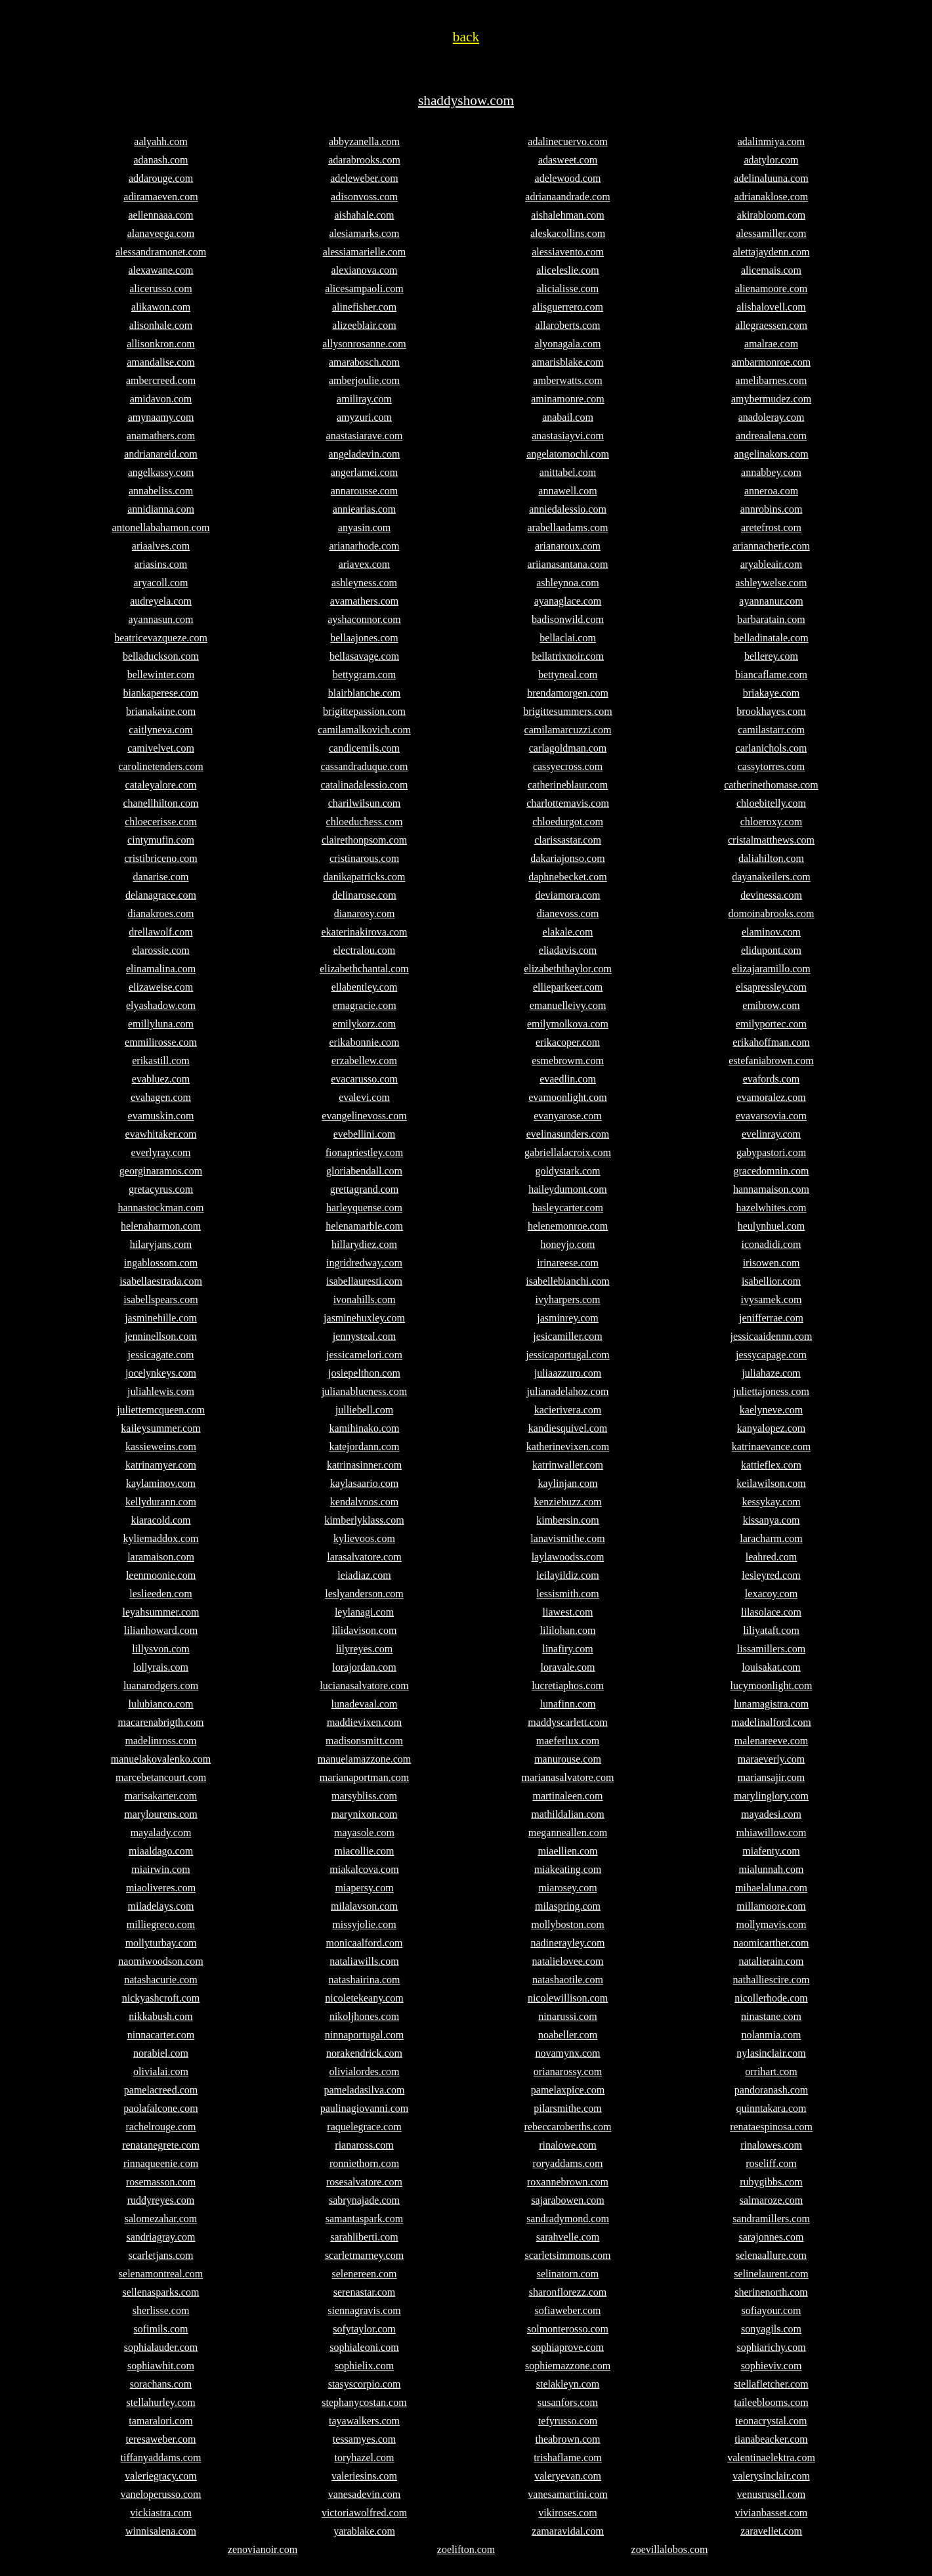  Describe the element at coordinates (364, 398) in the screenshot. I see `amiliray.com` at that location.